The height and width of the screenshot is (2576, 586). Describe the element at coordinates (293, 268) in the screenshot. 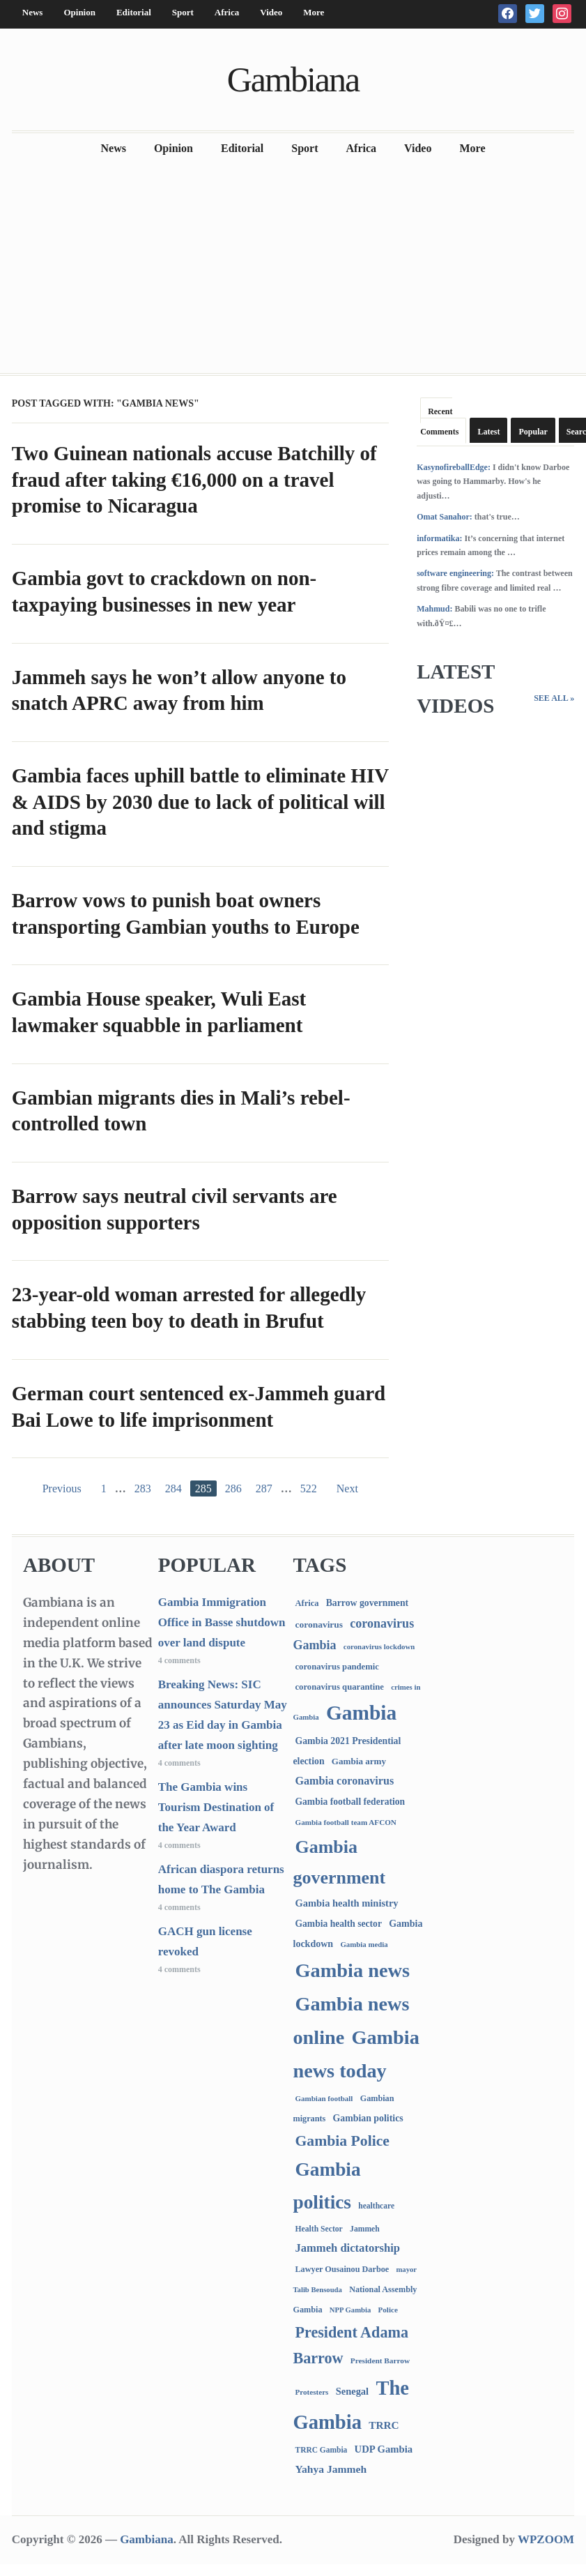

I see `[Advertisement]` at that location.